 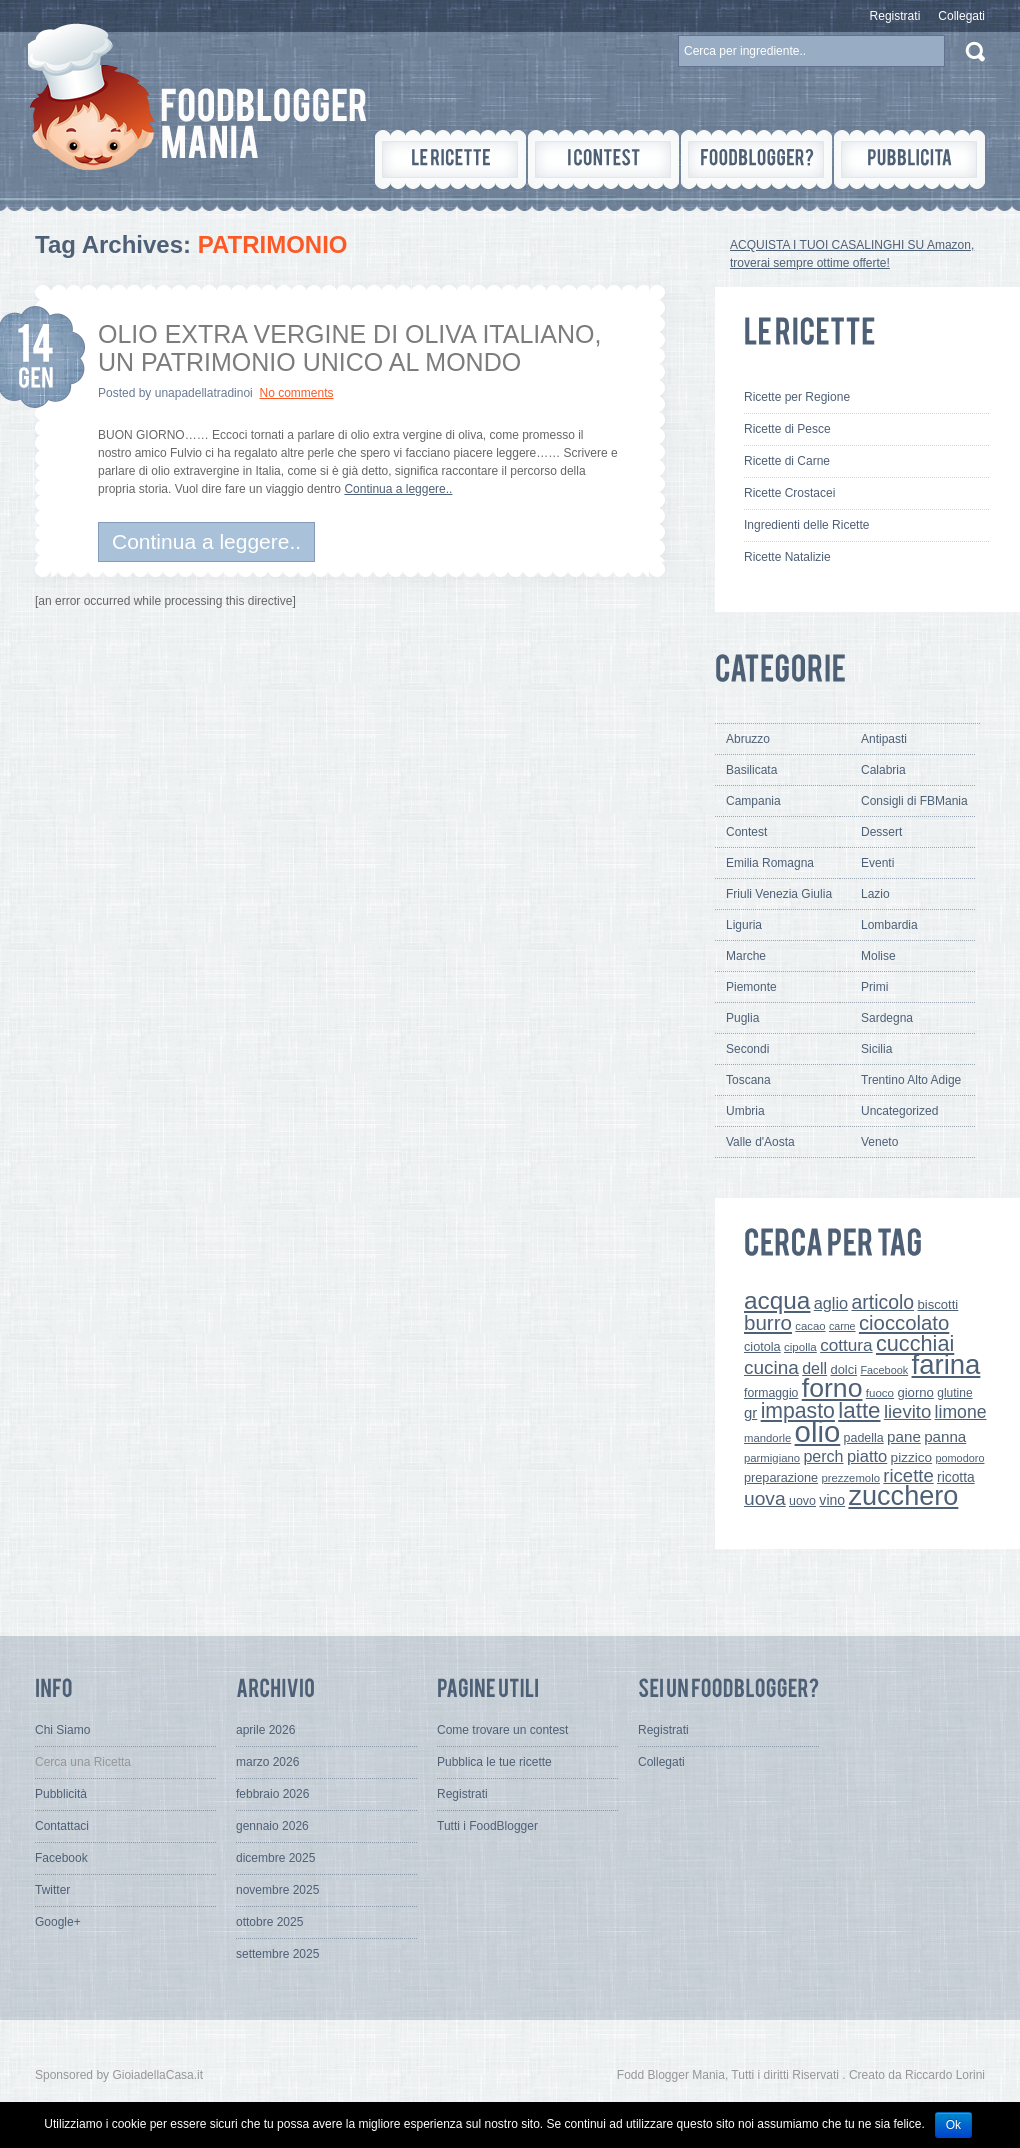 What do you see at coordinates (747, 1049) in the screenshot?
I see `Secondi` at bounding box center [747, 1049].